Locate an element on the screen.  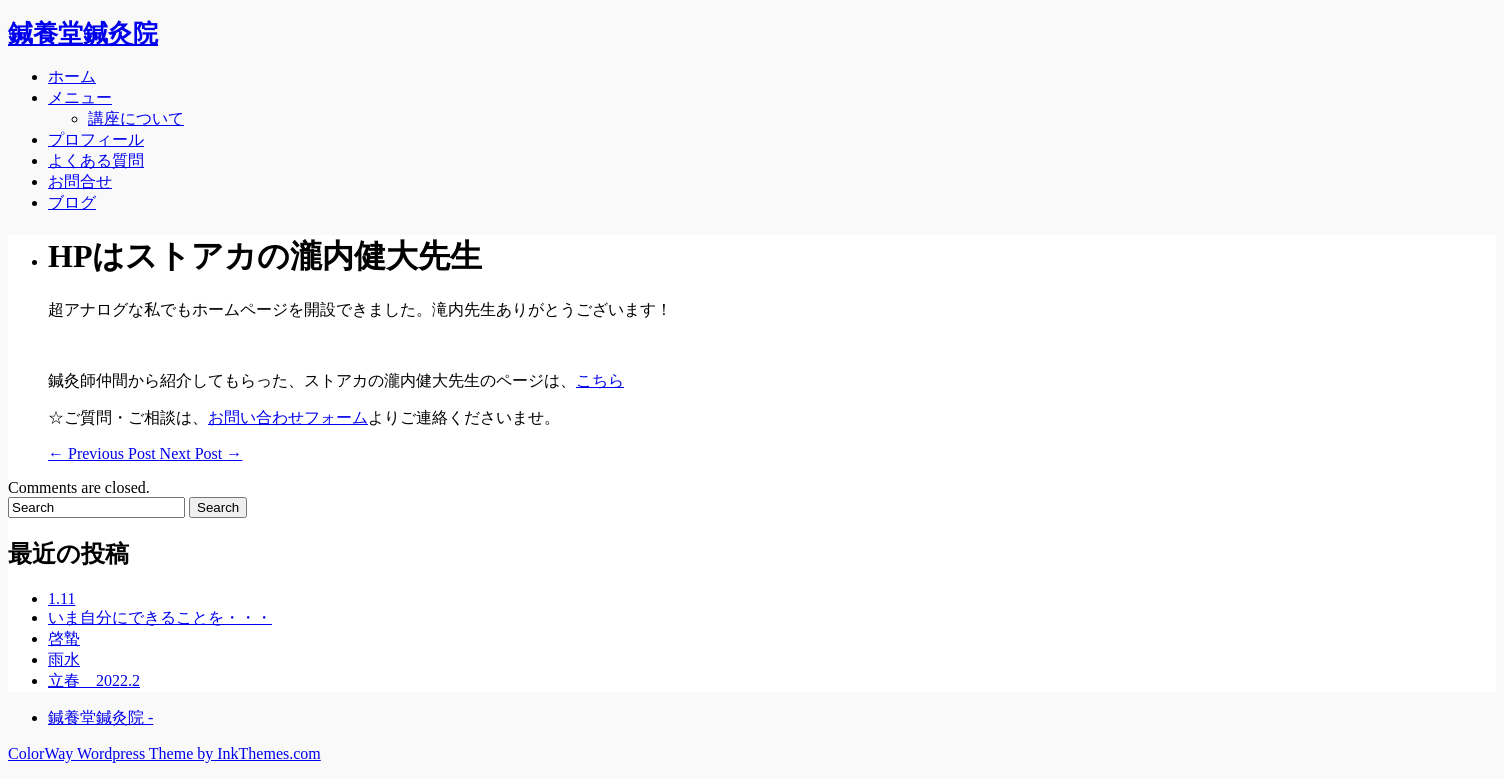
ColorWay Wordpress Theme by InkThemes.com is located at coordinates (164, 753).